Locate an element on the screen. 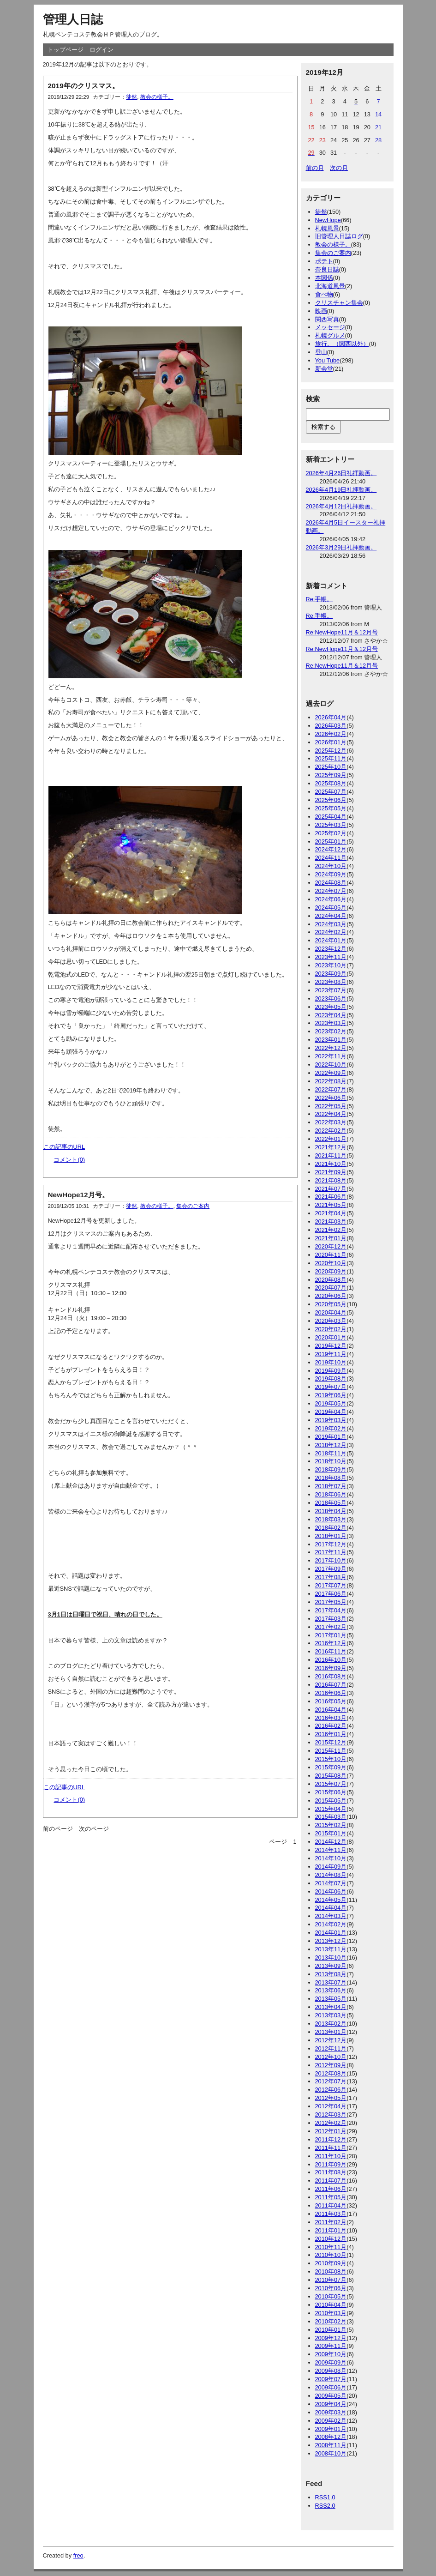 Image resolution: width=436 pixels, height=2576 pixels. 2016年11月 is located at coordinates (331, 1651).